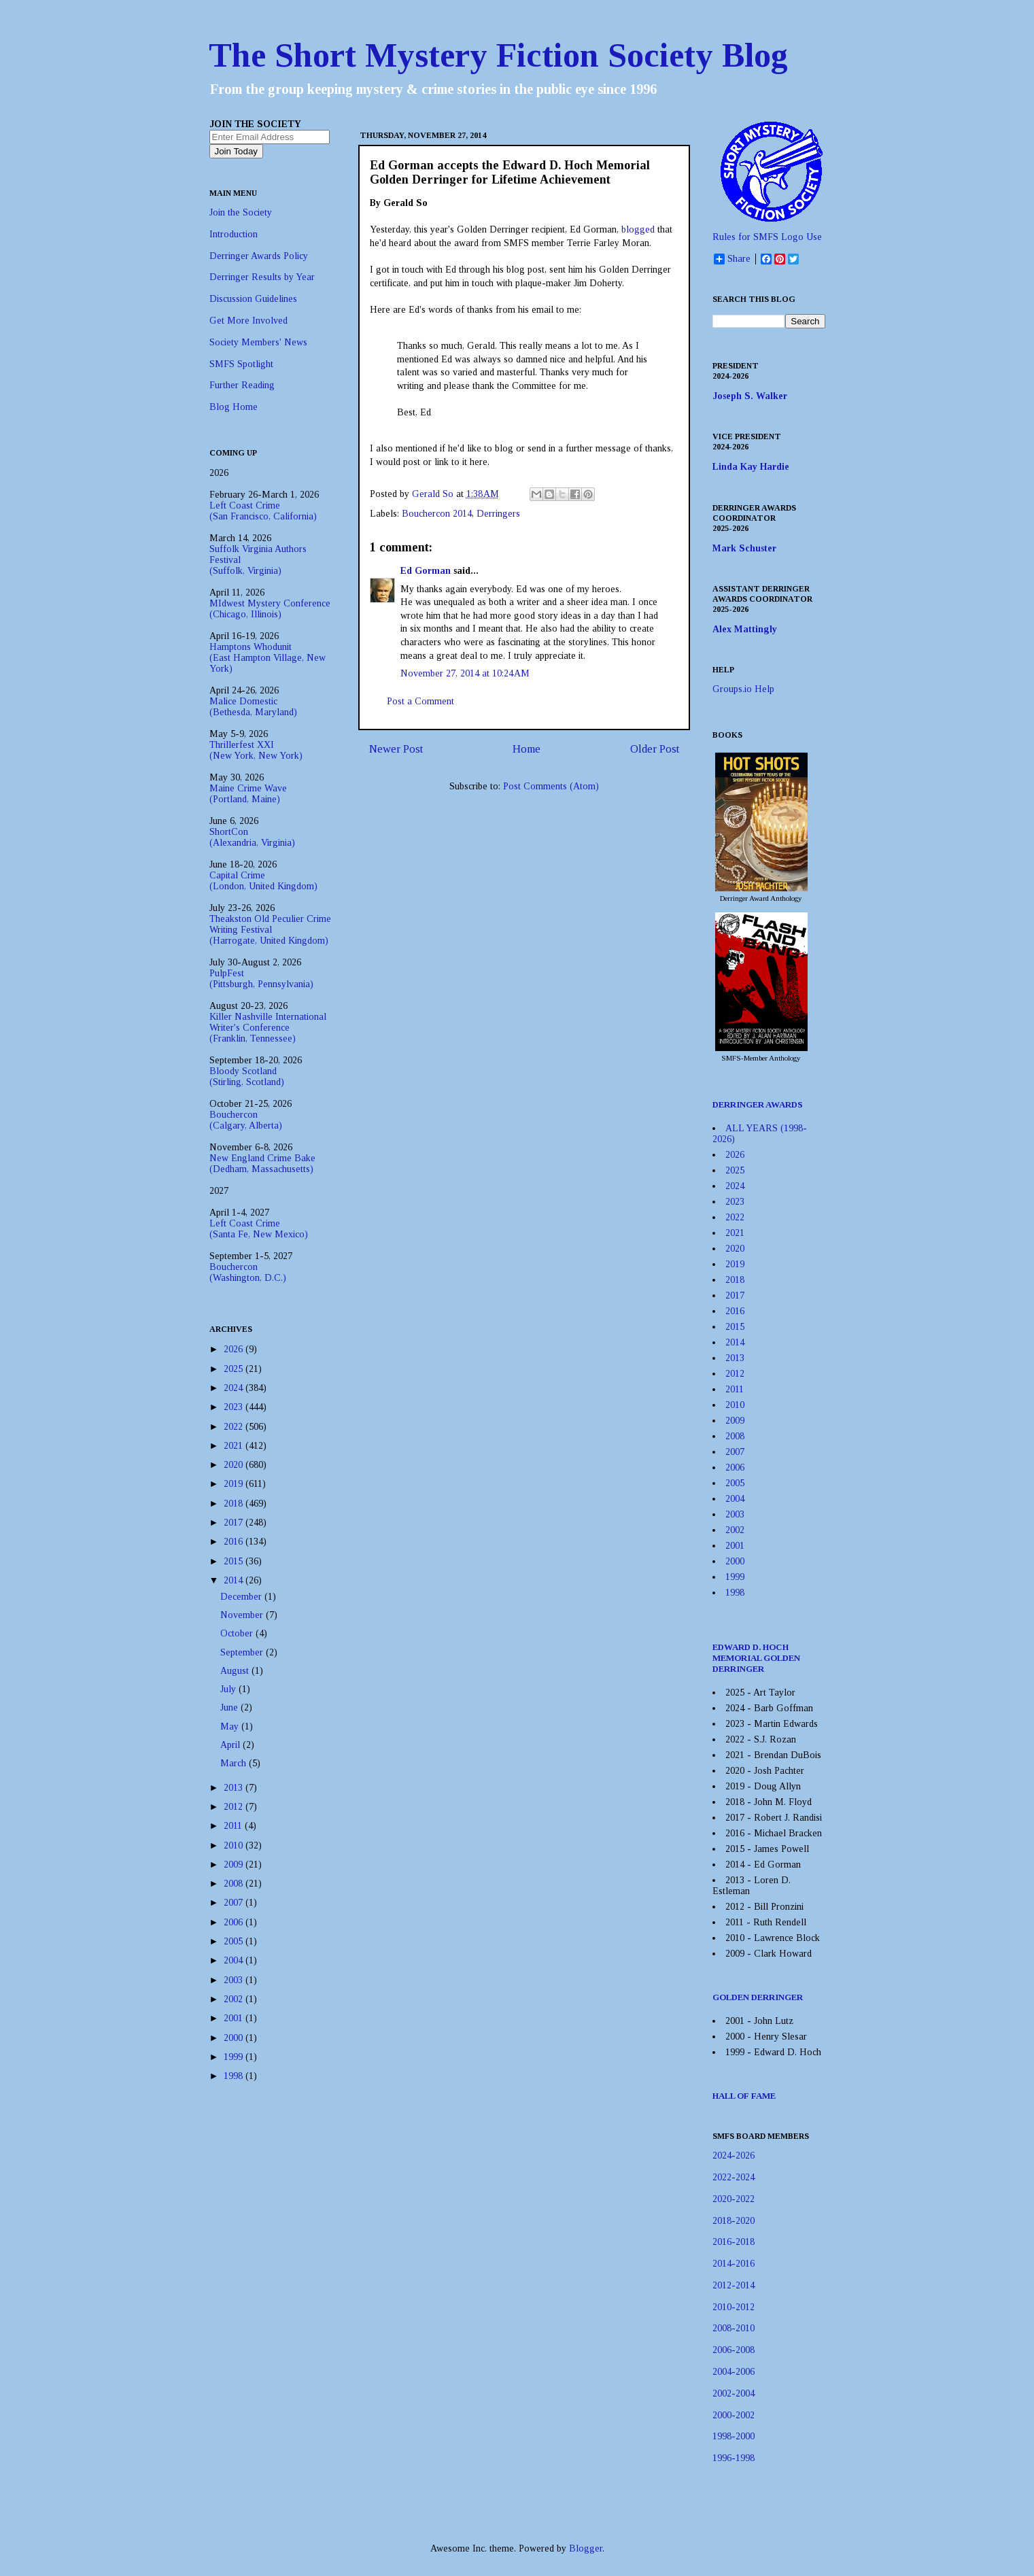 The image size is (1034, 2576). Describe the element at coordinates (258, 342) in the screenshot. I see `Society Members' News` at that location.